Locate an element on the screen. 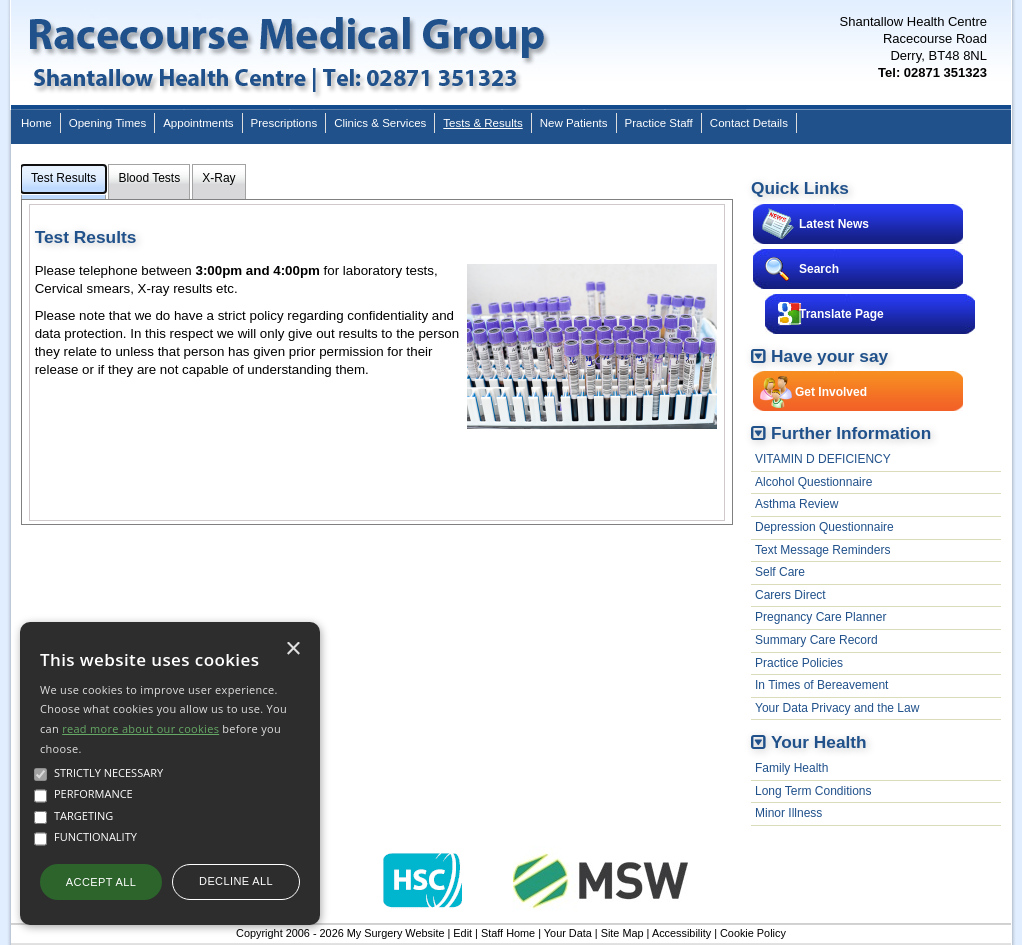 The width and height of the screenshot is (1022, 945). New Patients is located at coordinates (574, 123).